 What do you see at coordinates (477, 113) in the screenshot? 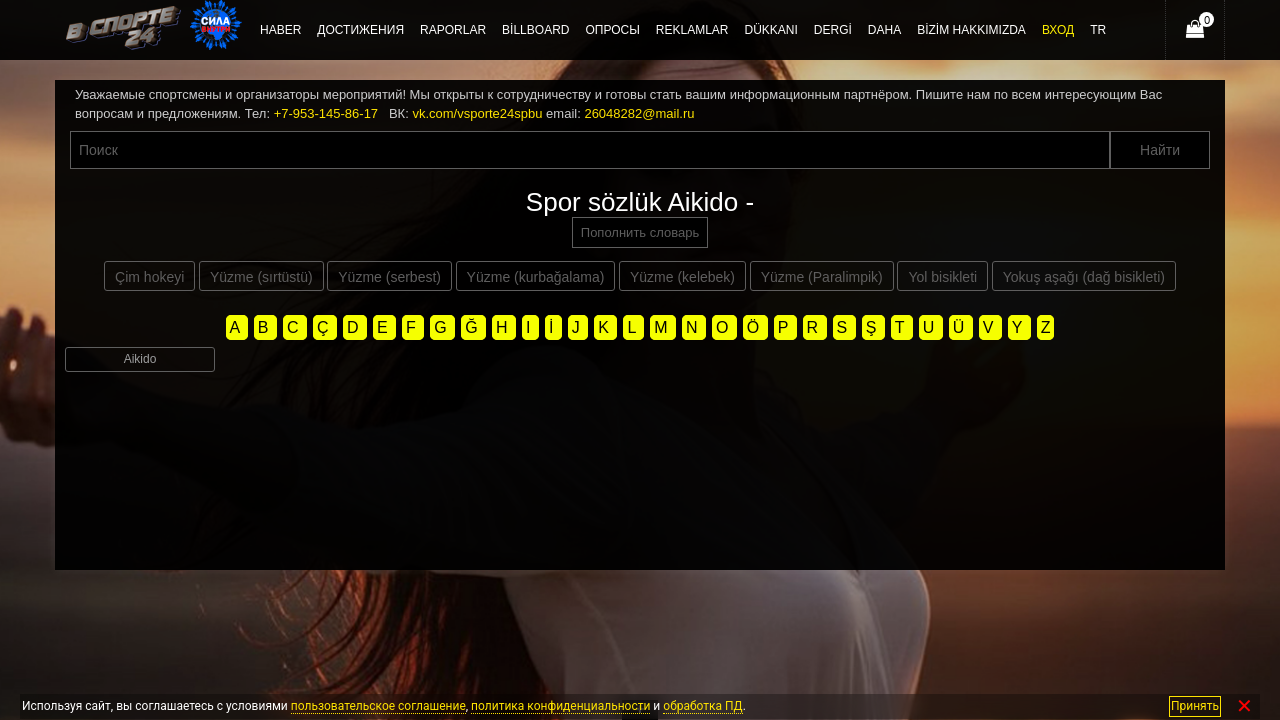
I see `vk.com/vsporte24spbu` at bounding box center [477, 113].